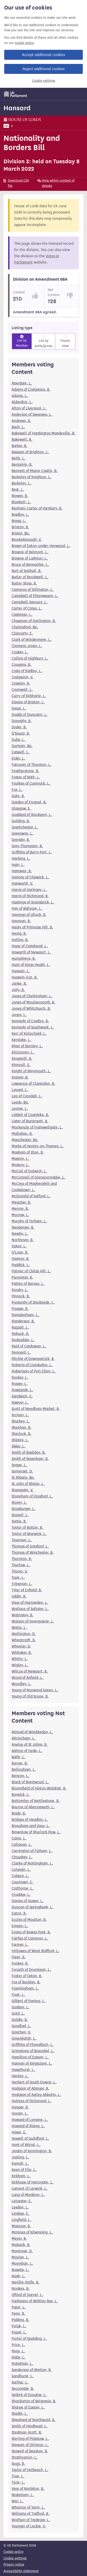 The height and width of the screenshot is (2576, 87). I want to click on Razzall, L., so click(20, 1327).